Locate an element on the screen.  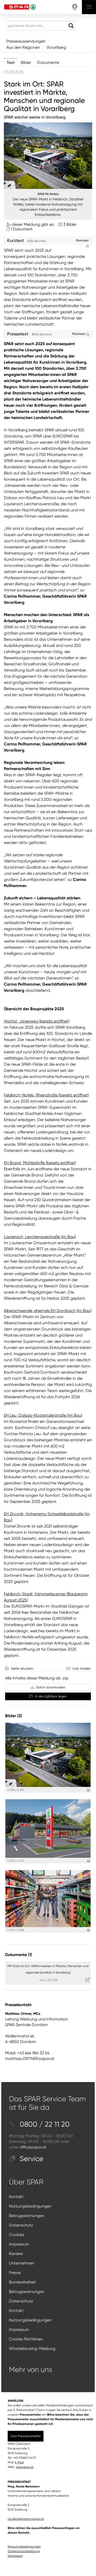
Datenschutz is located at coordinates (21, 2225).